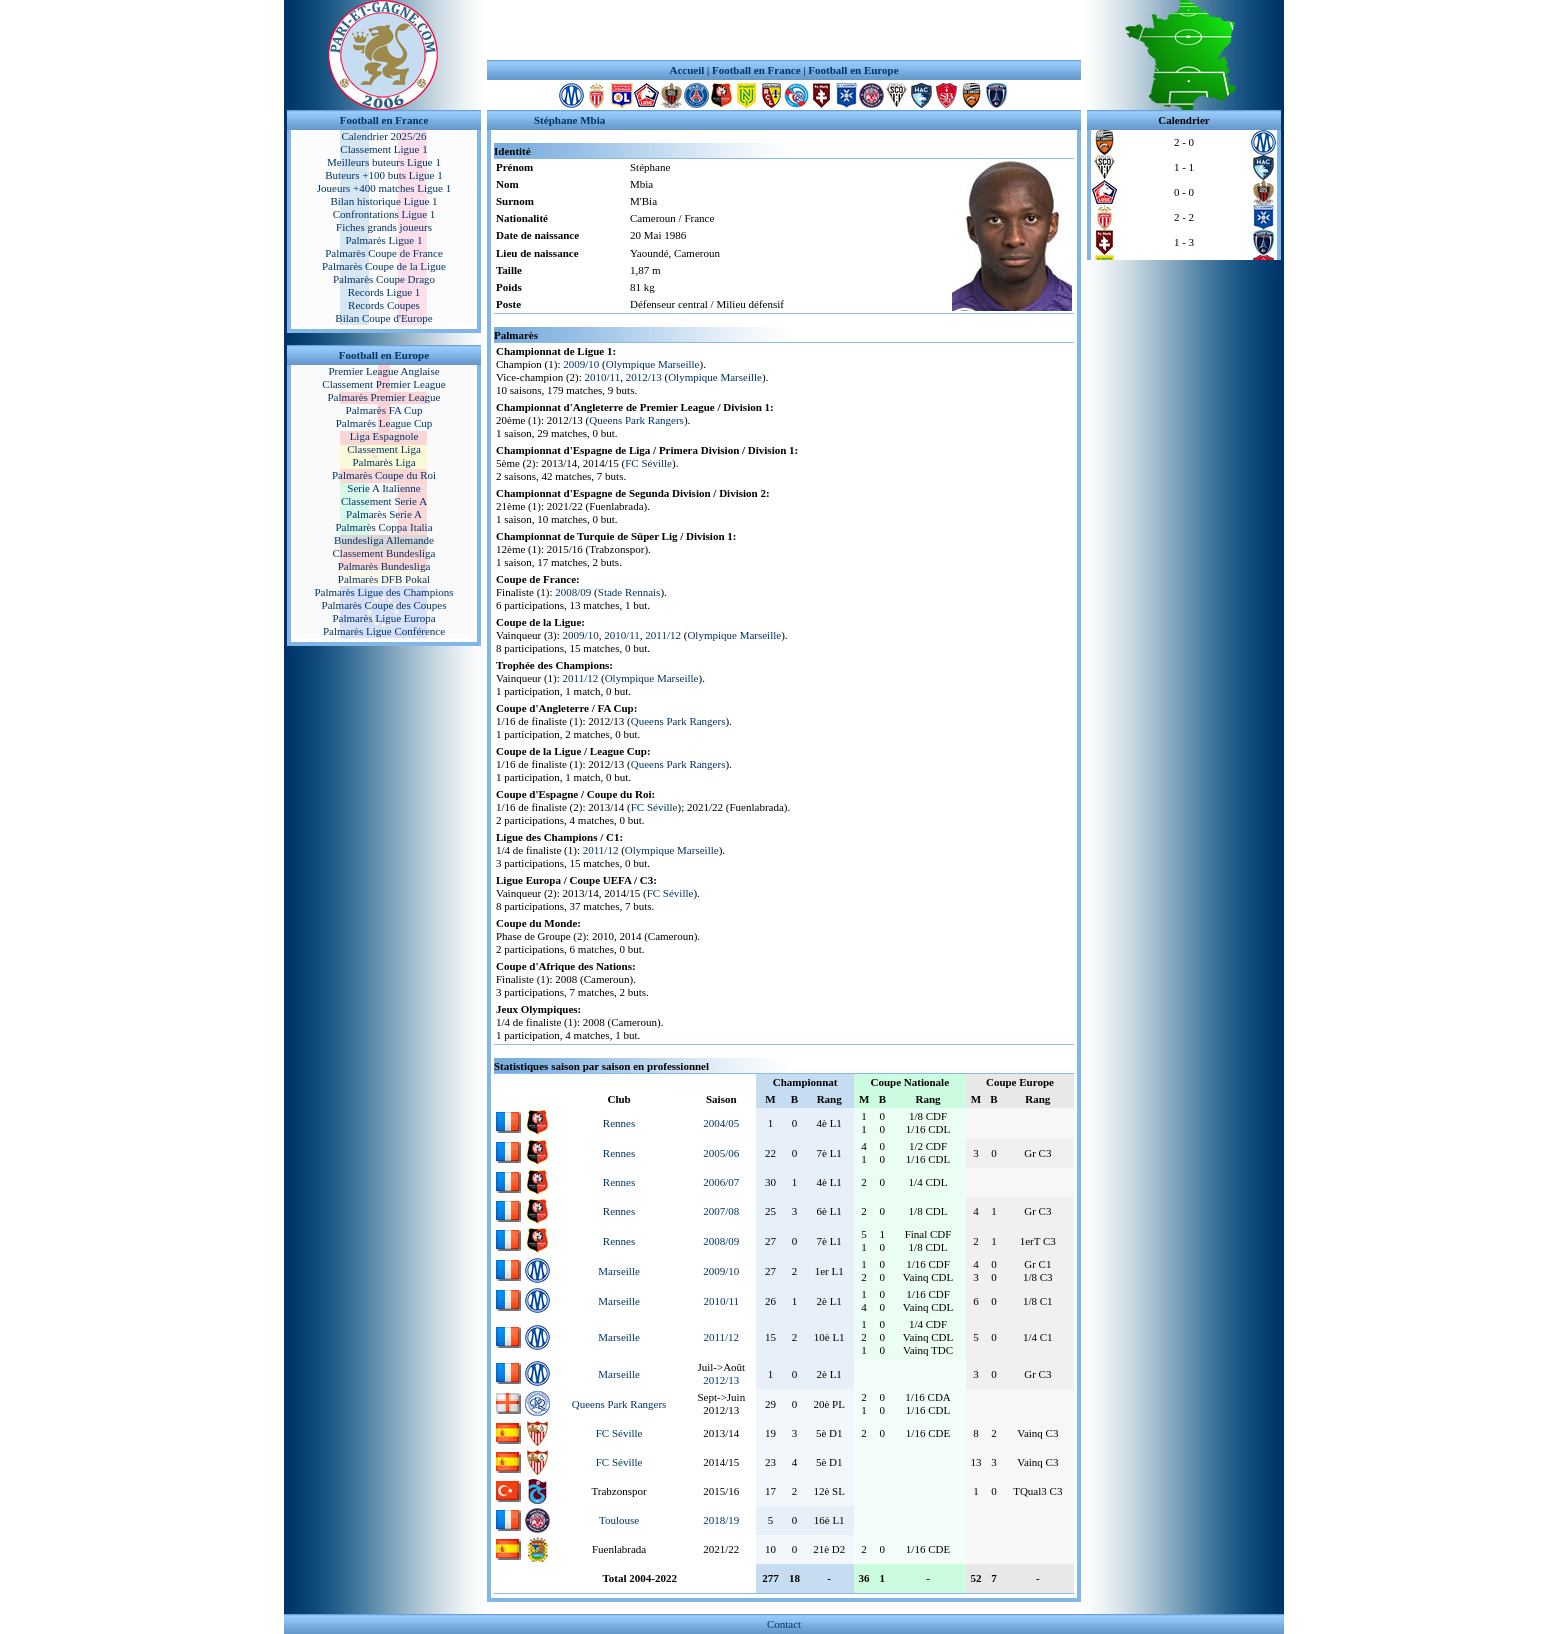  Describe the element at coordinates (383, 397) in the screenshot. I see `Palmarès Premier League` at that location.